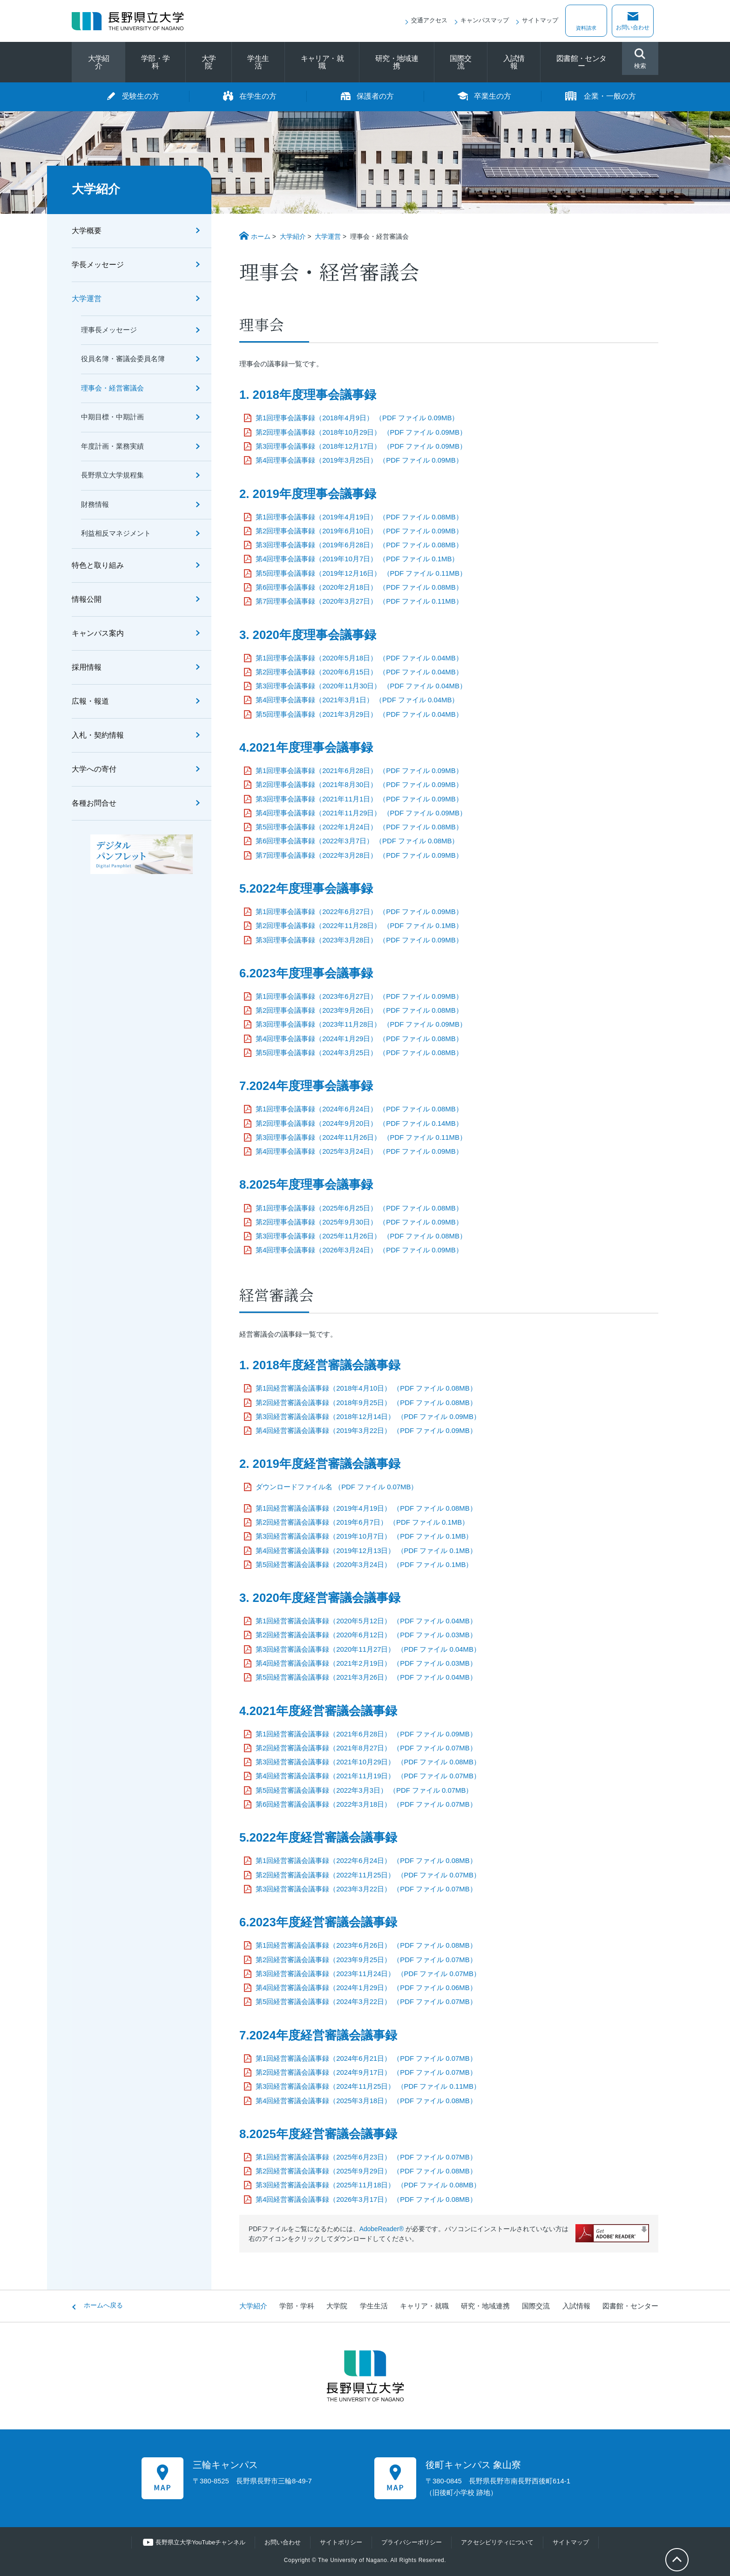  What do you see at coordinates (98, 62) in the screenshot?
I see `大学紹介` at bounding box center [98, 62].